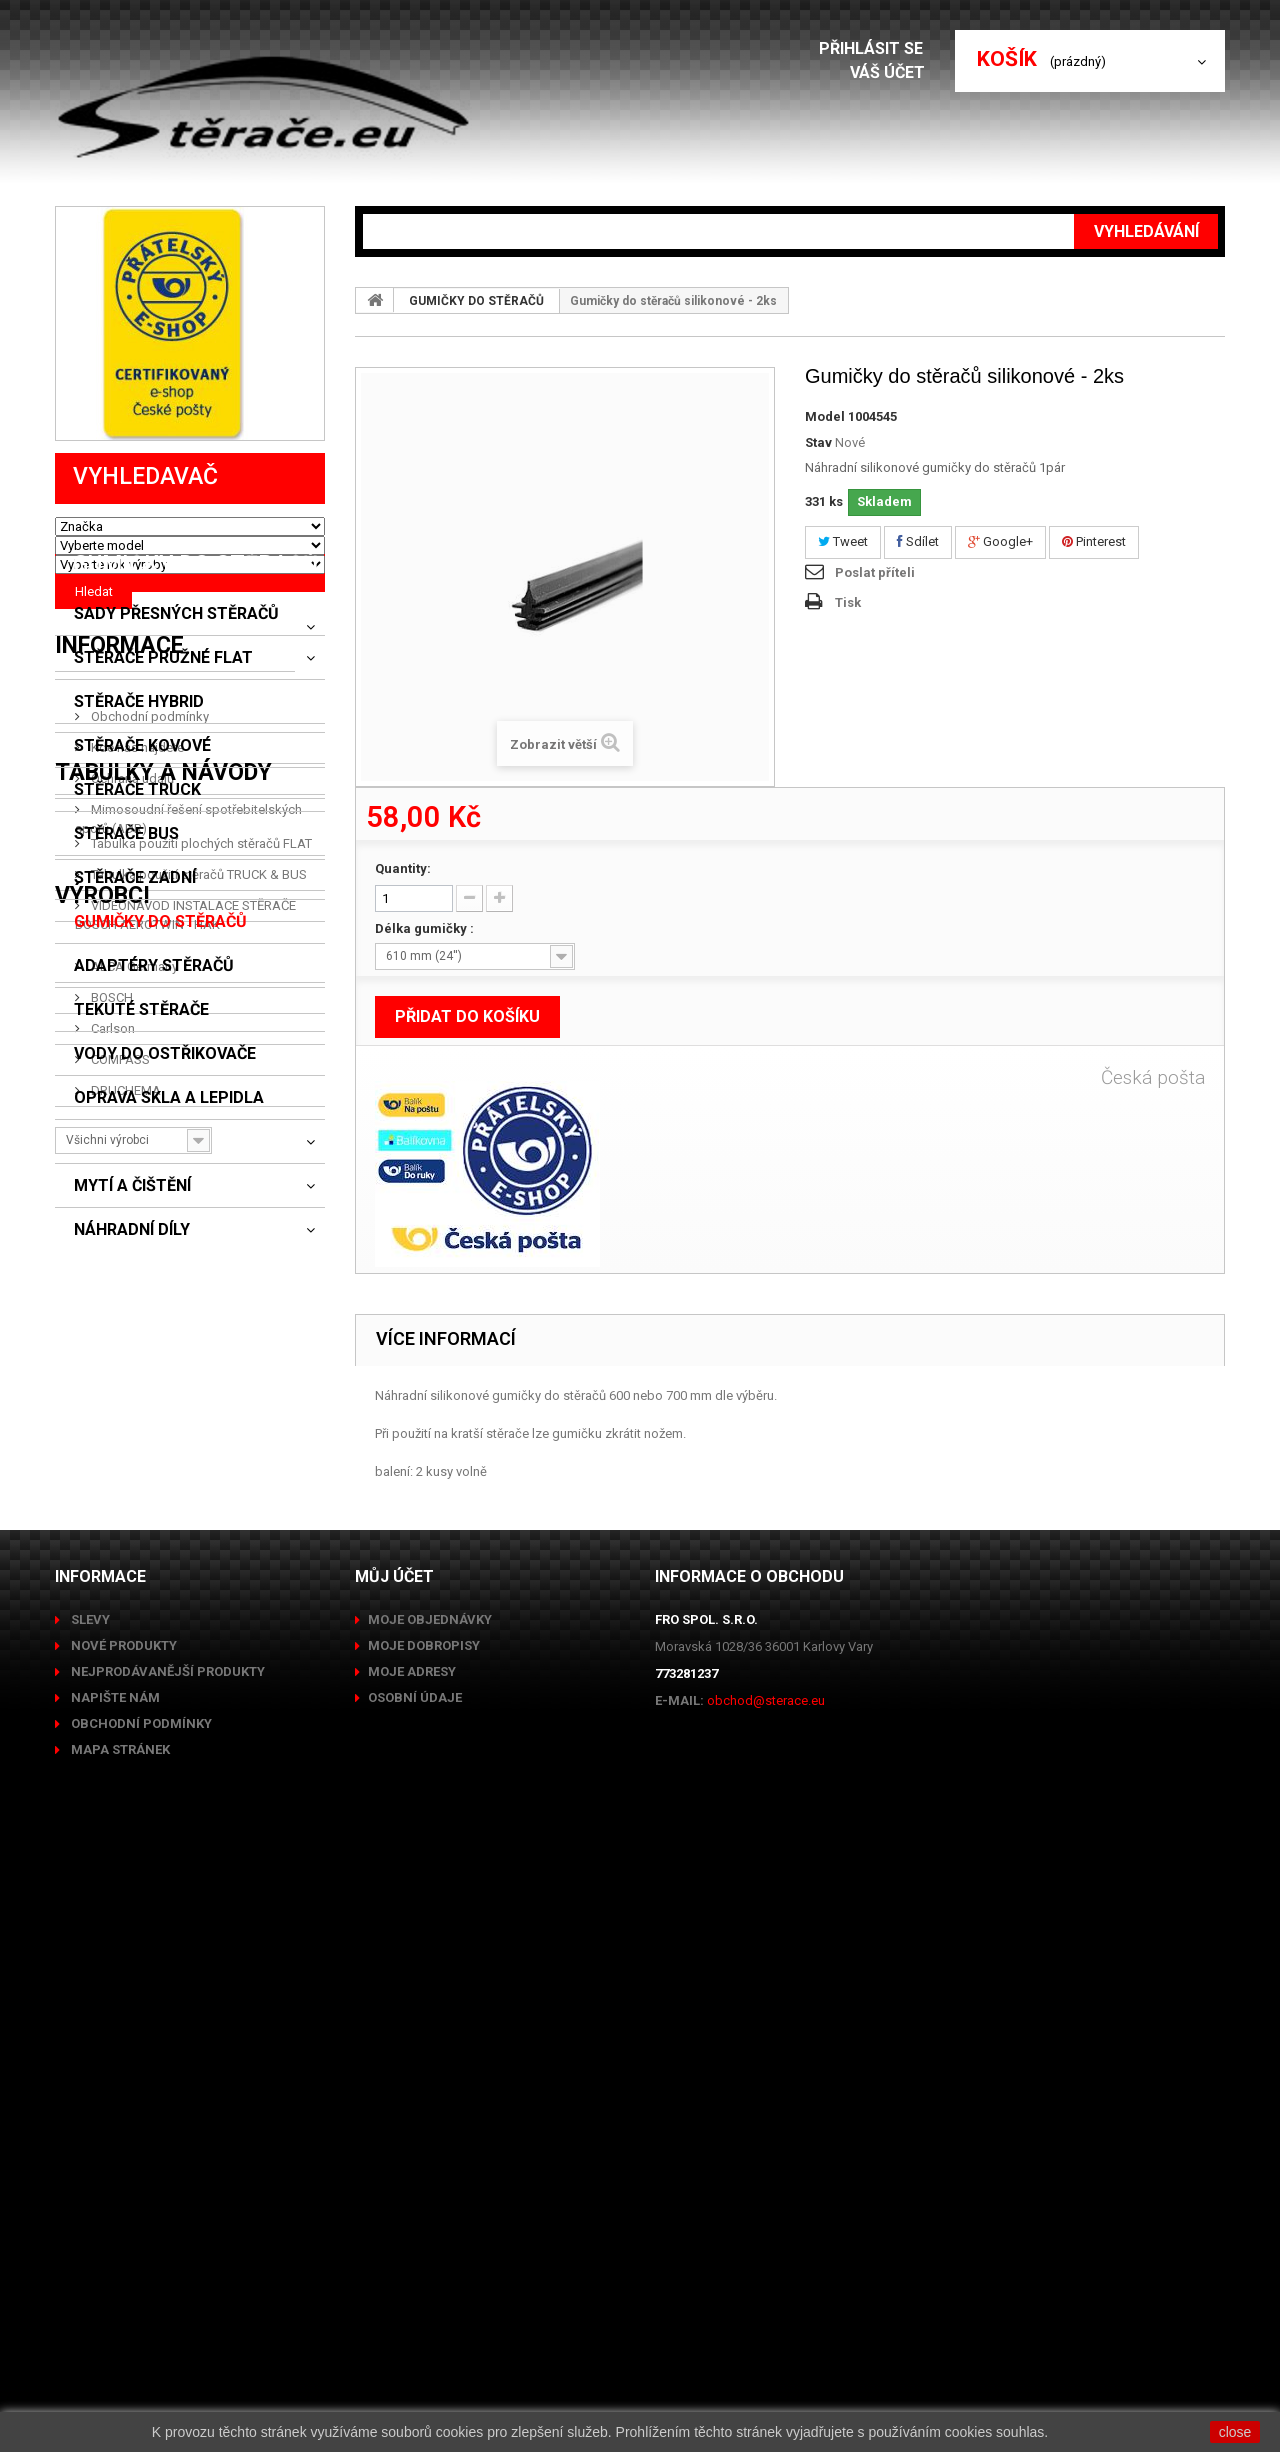 This screenshot has width=1280, height=2452. Describe the element at coordinates (415, 2283) in the screenshot. I see `Osobní údaje` at that location.